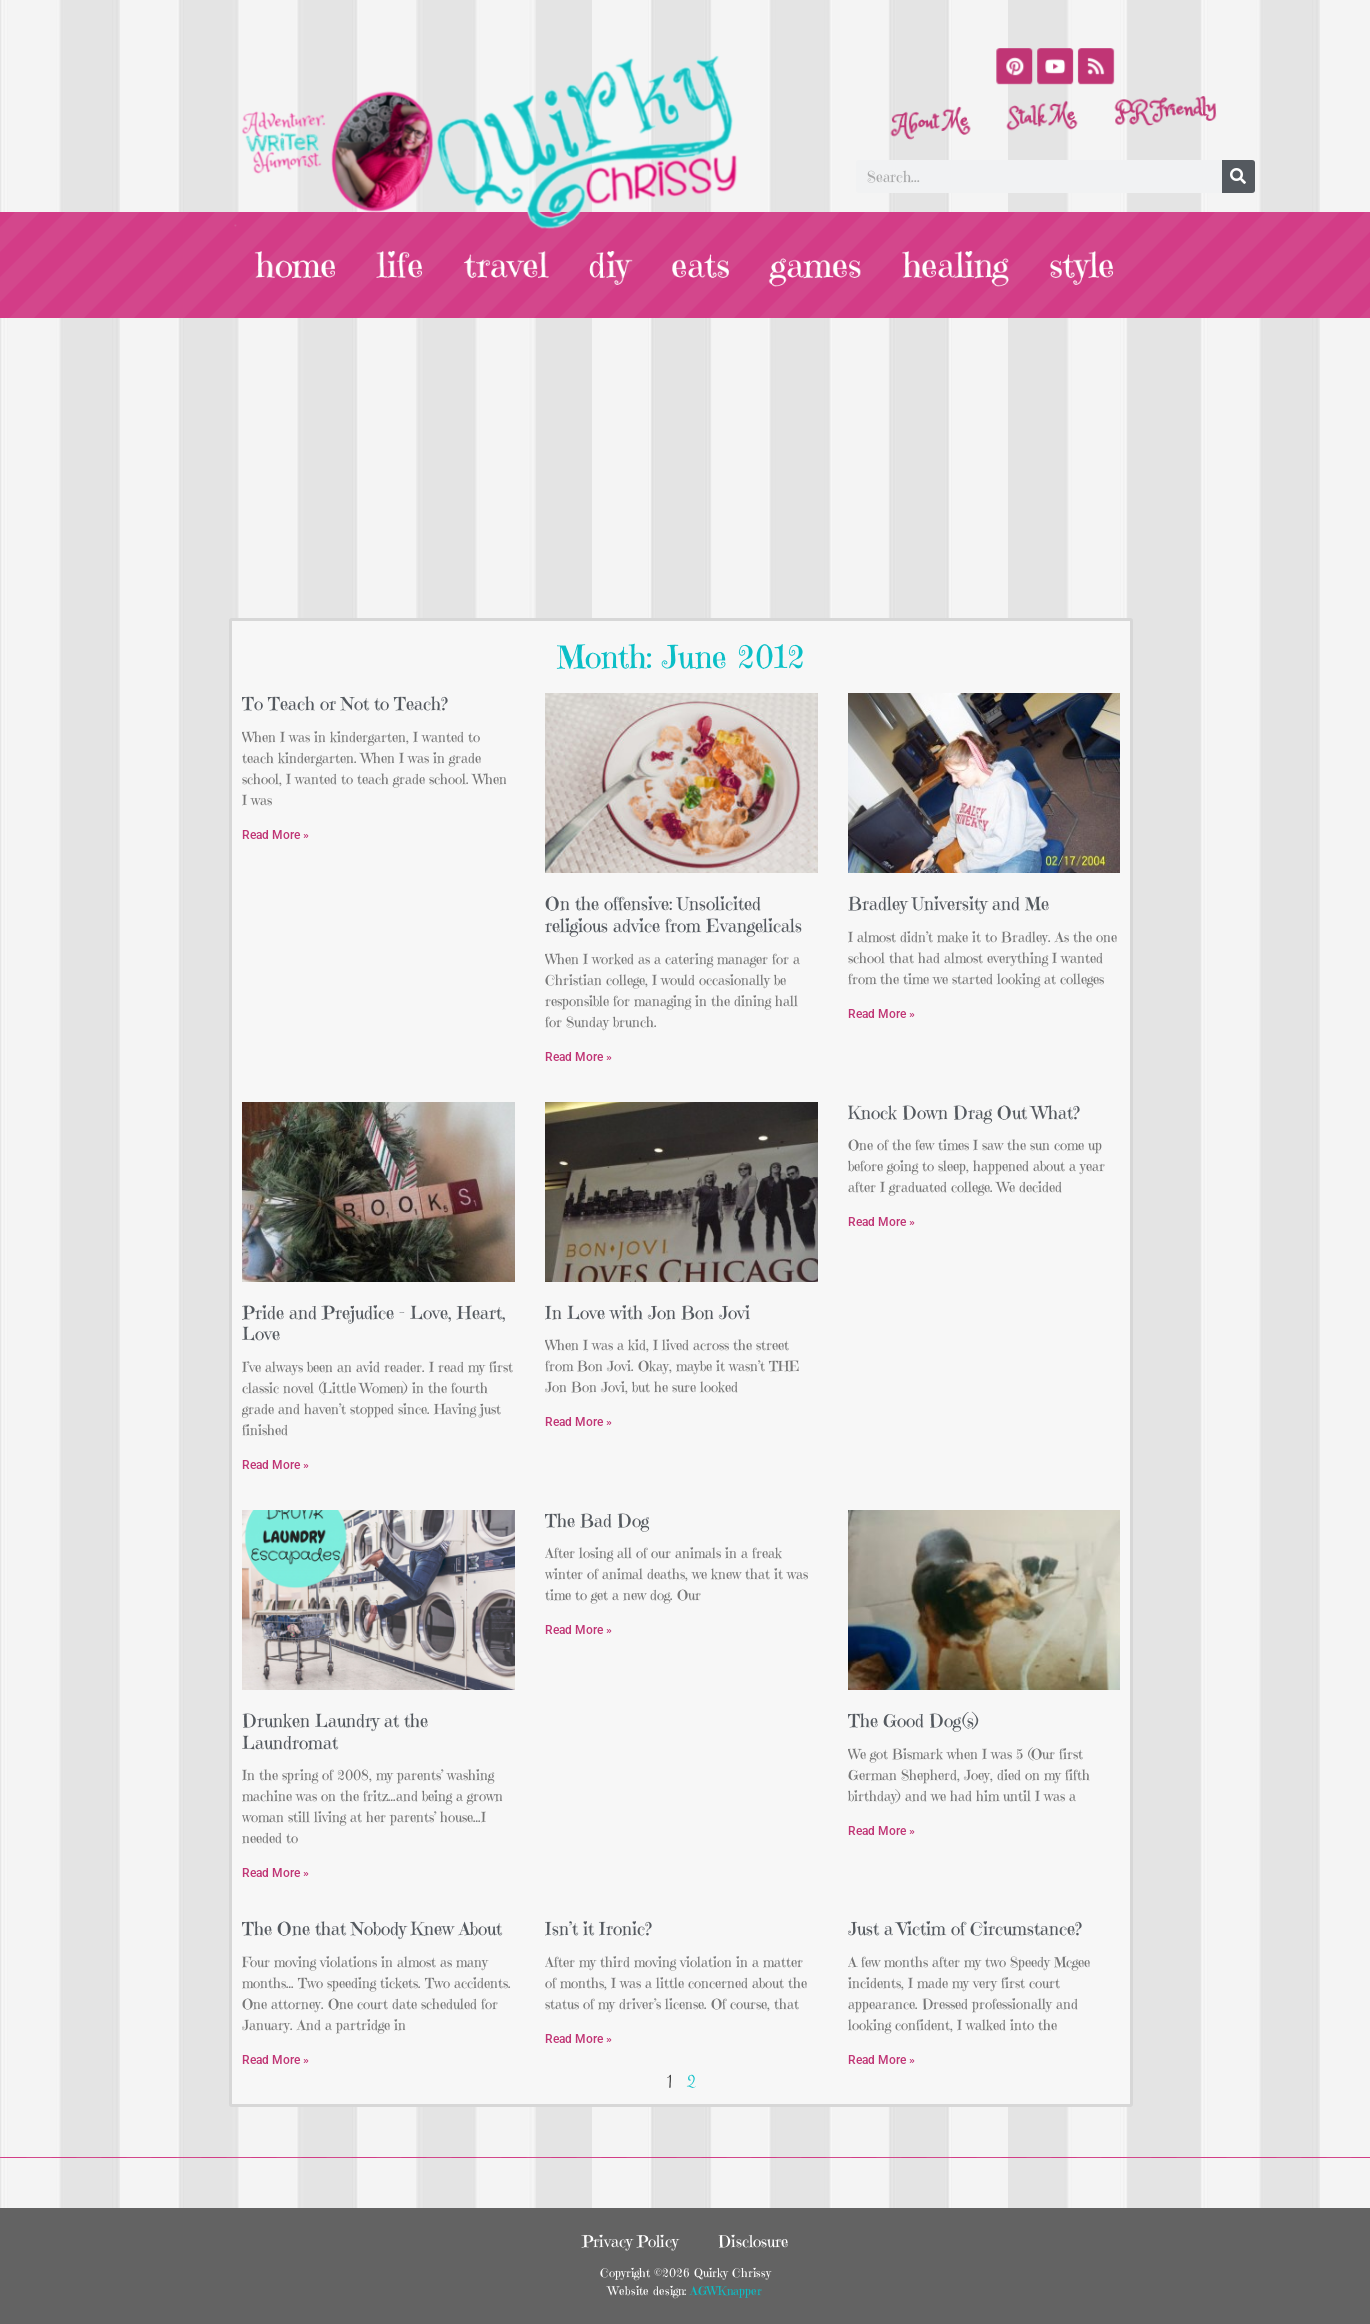  What do you see at coordinates (610, 265) in the screenshot?
I see `diy` at bounding box center [610, 265].